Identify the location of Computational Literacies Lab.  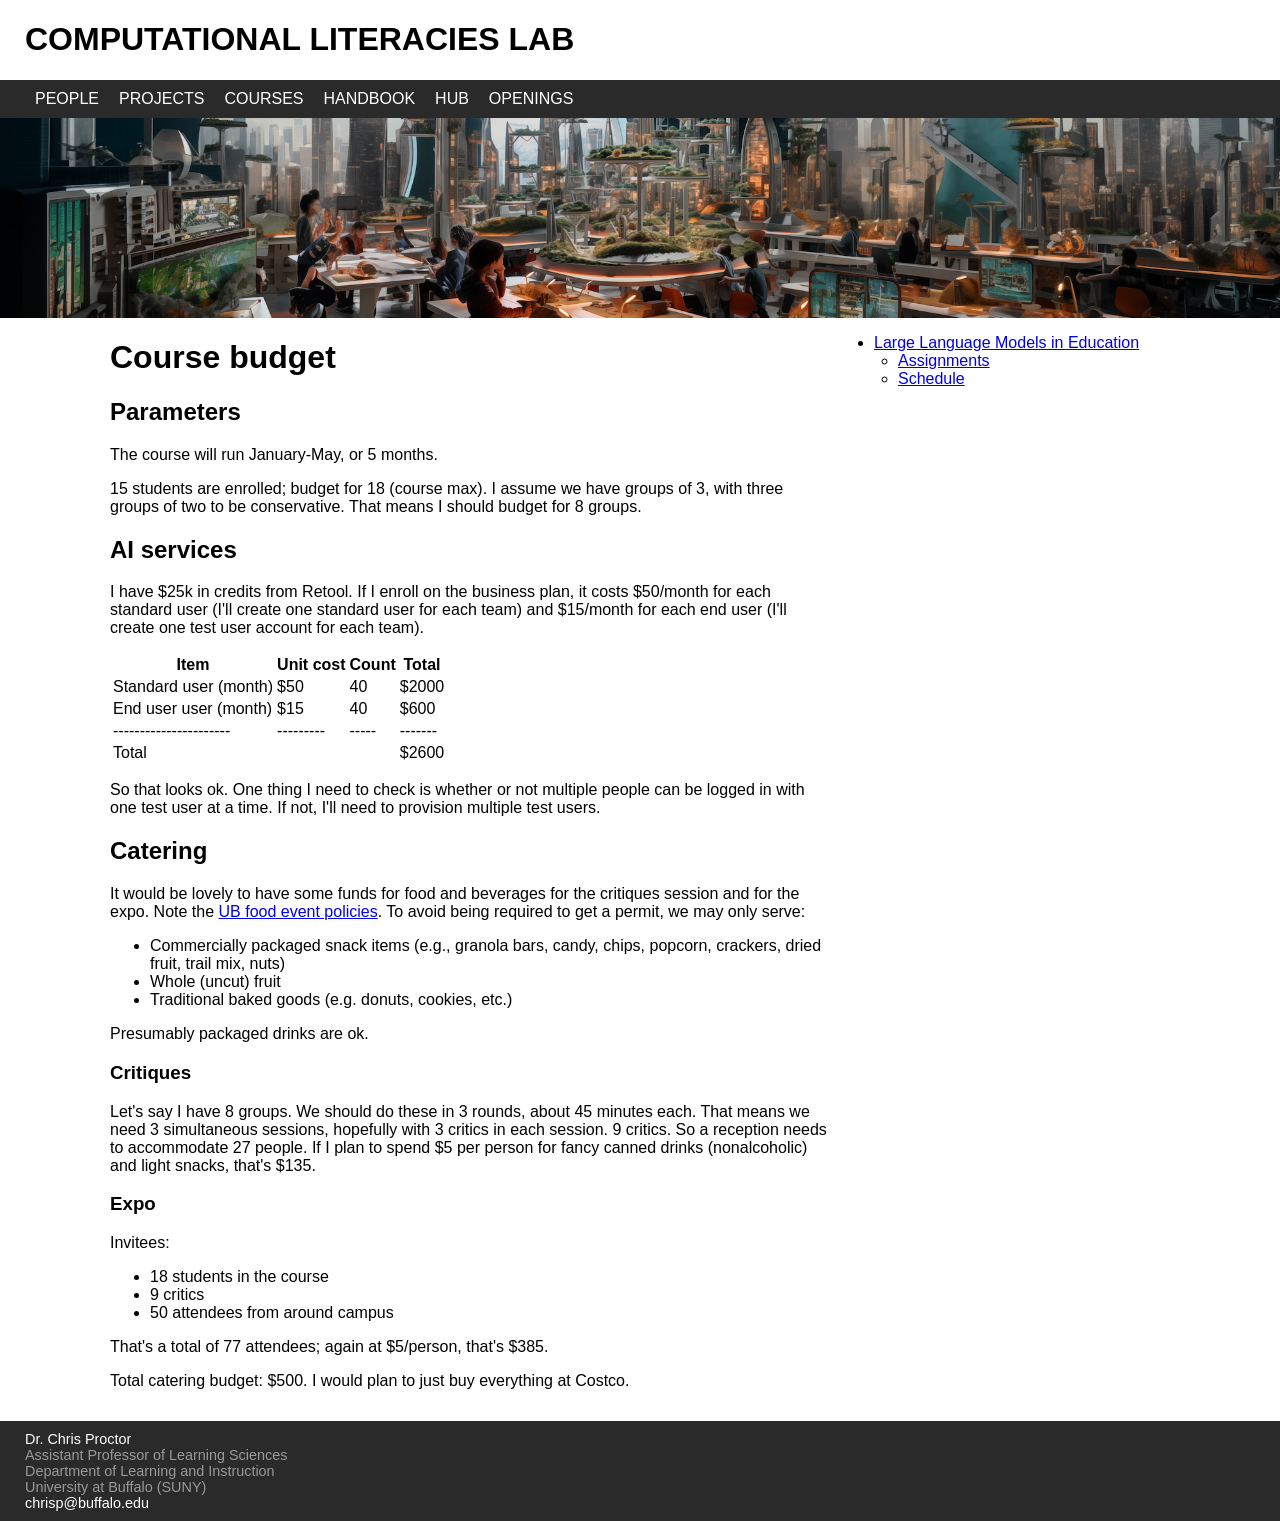
(299, 39).